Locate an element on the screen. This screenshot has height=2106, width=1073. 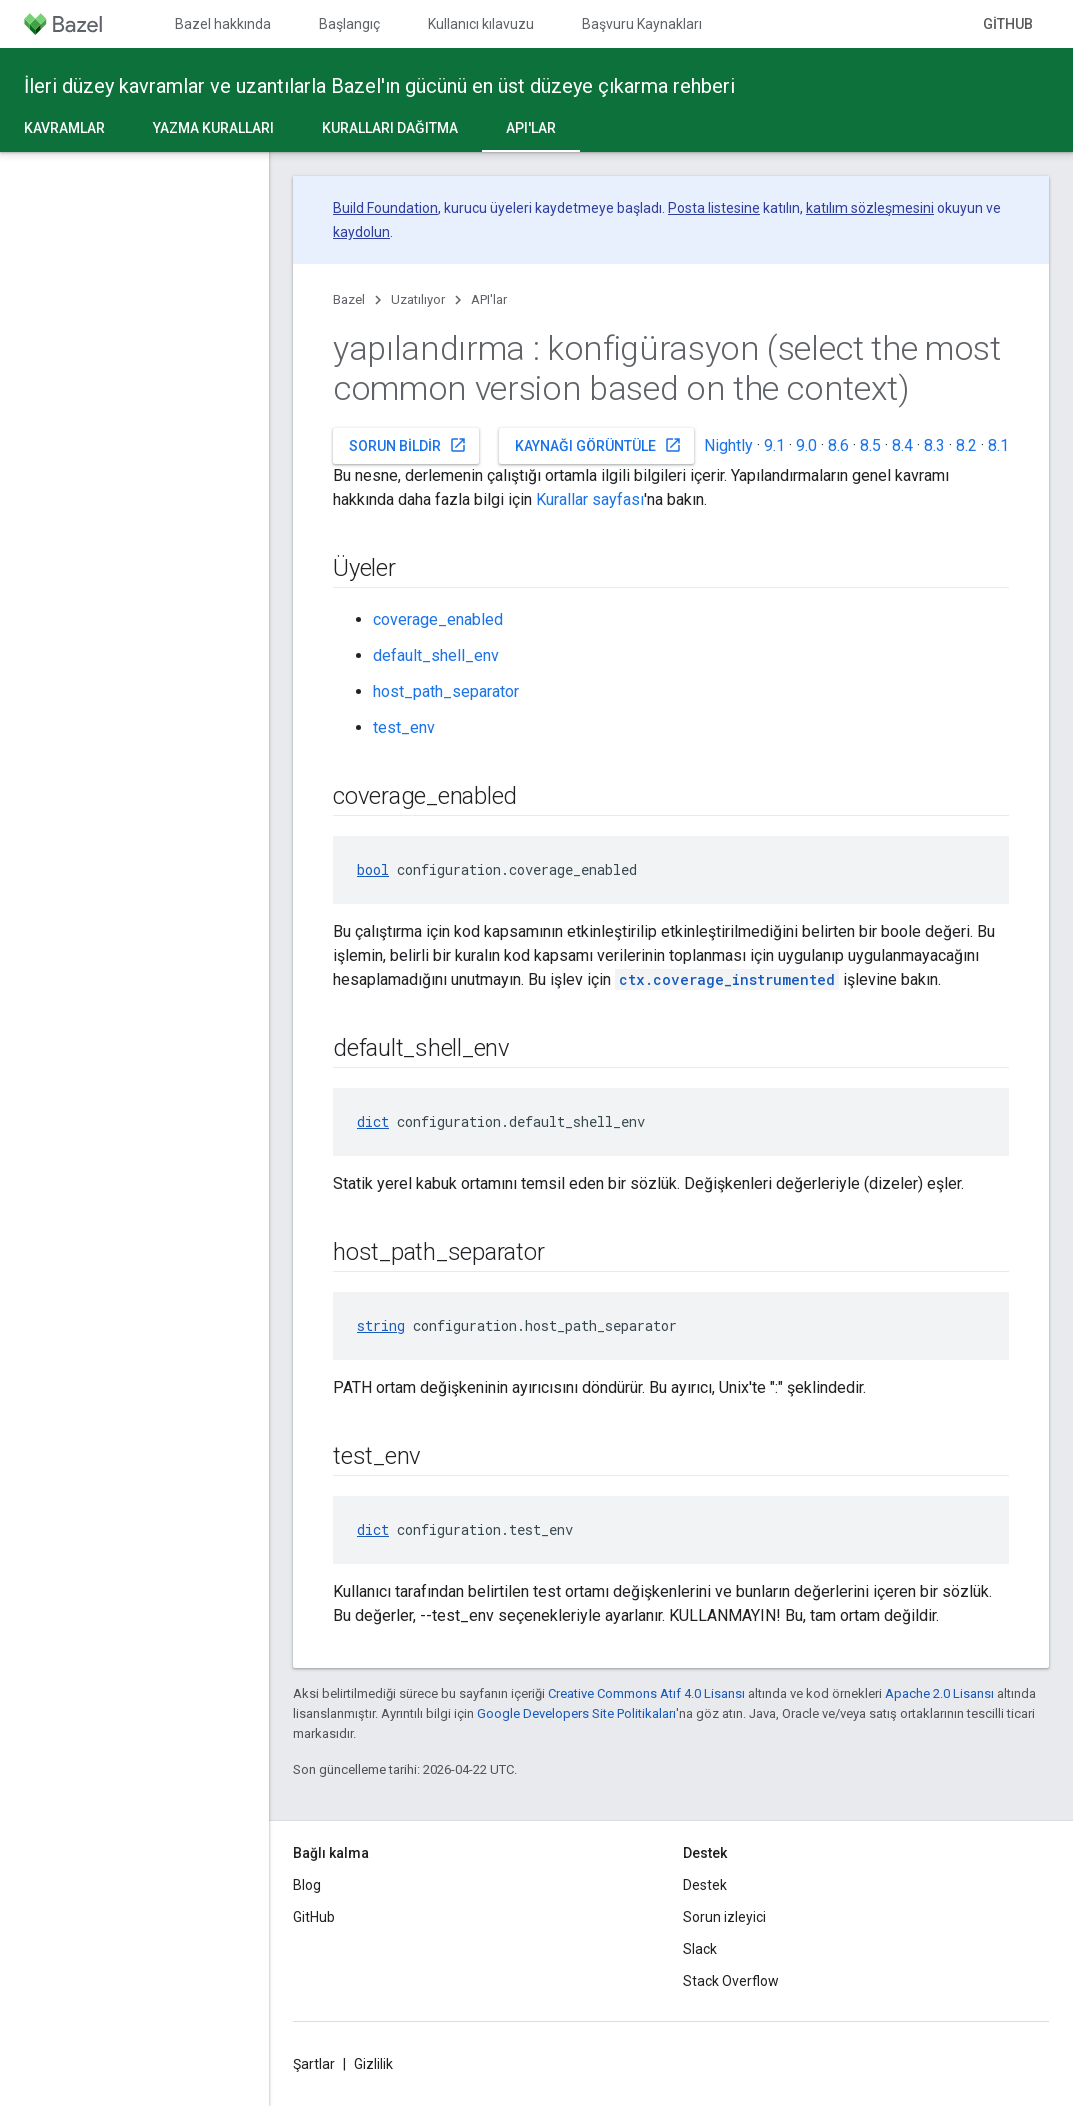
Stack Overflow is located at coordinates (731, 1981).